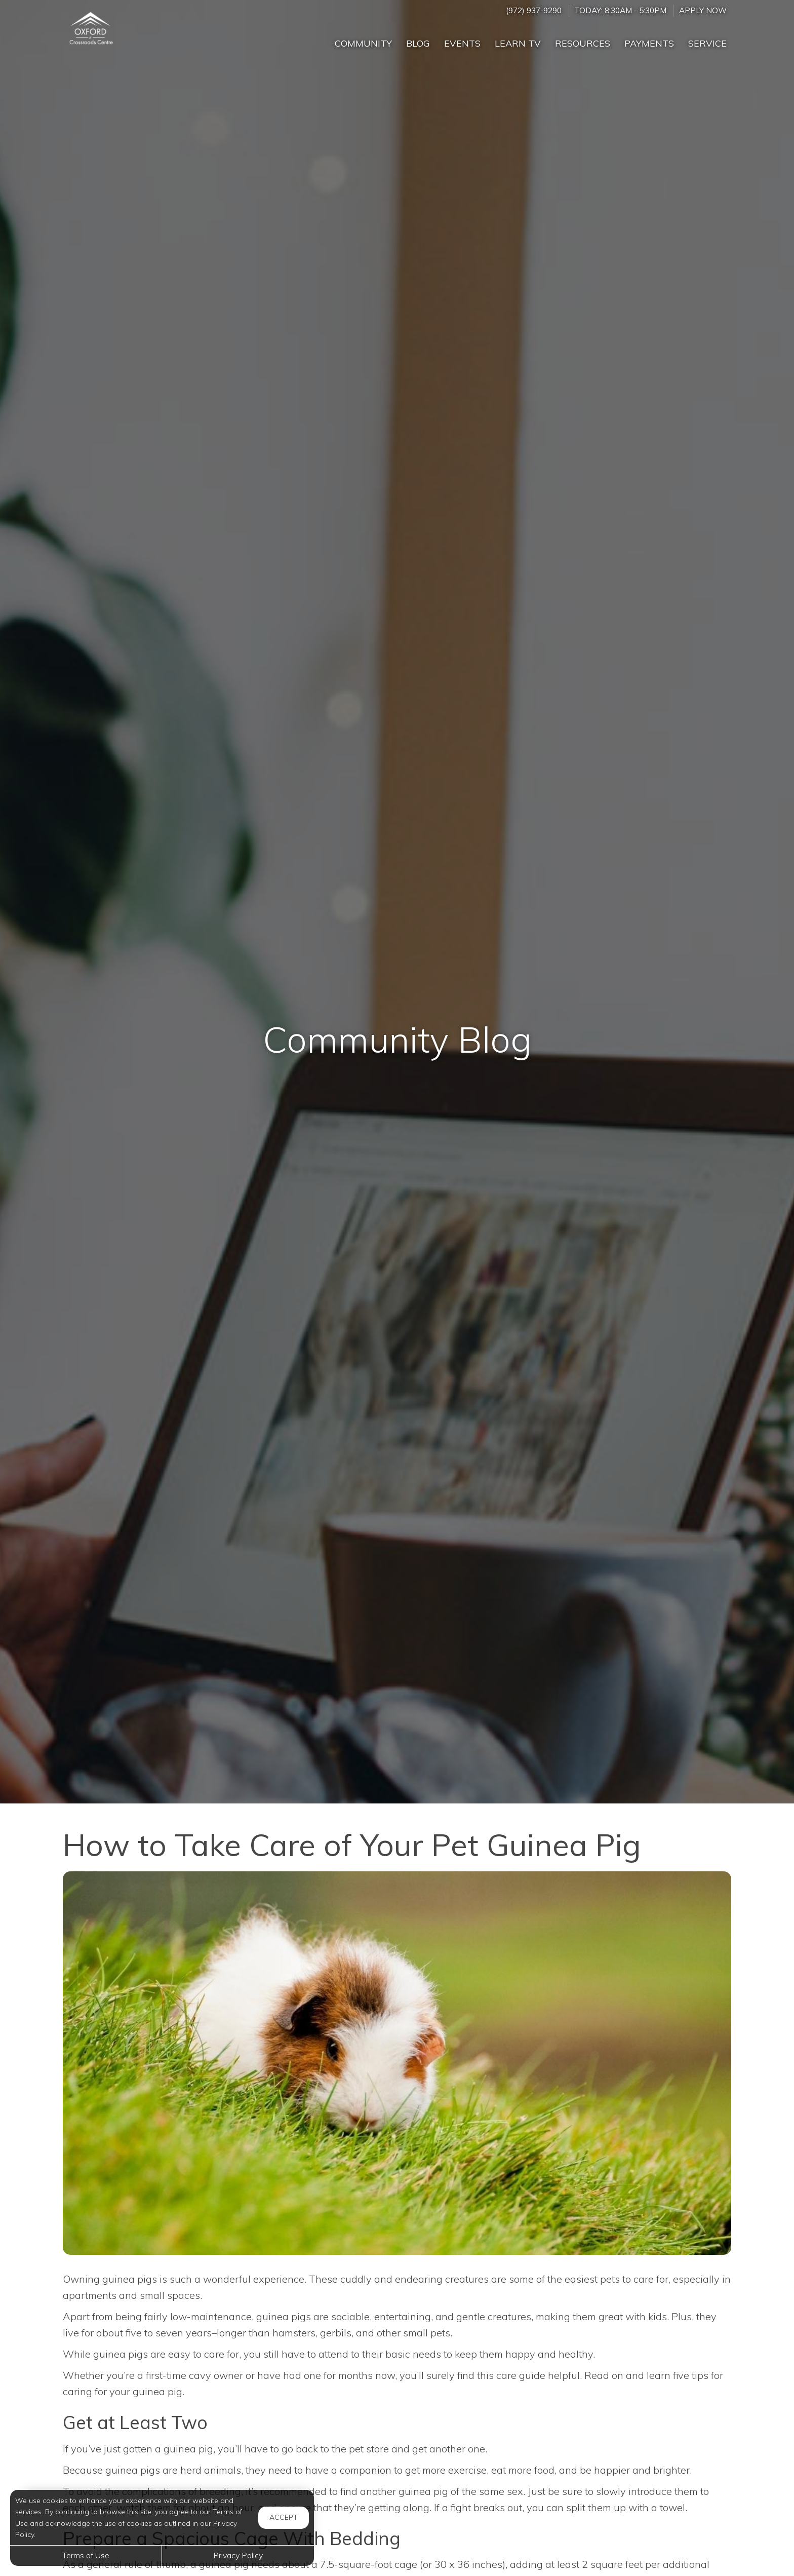  What do you see at coordinates (534, 10) in the screenshot?
I see `(972) 937-9290 [Call us at (972) 937-9290]` at bounding box center [534, 10].